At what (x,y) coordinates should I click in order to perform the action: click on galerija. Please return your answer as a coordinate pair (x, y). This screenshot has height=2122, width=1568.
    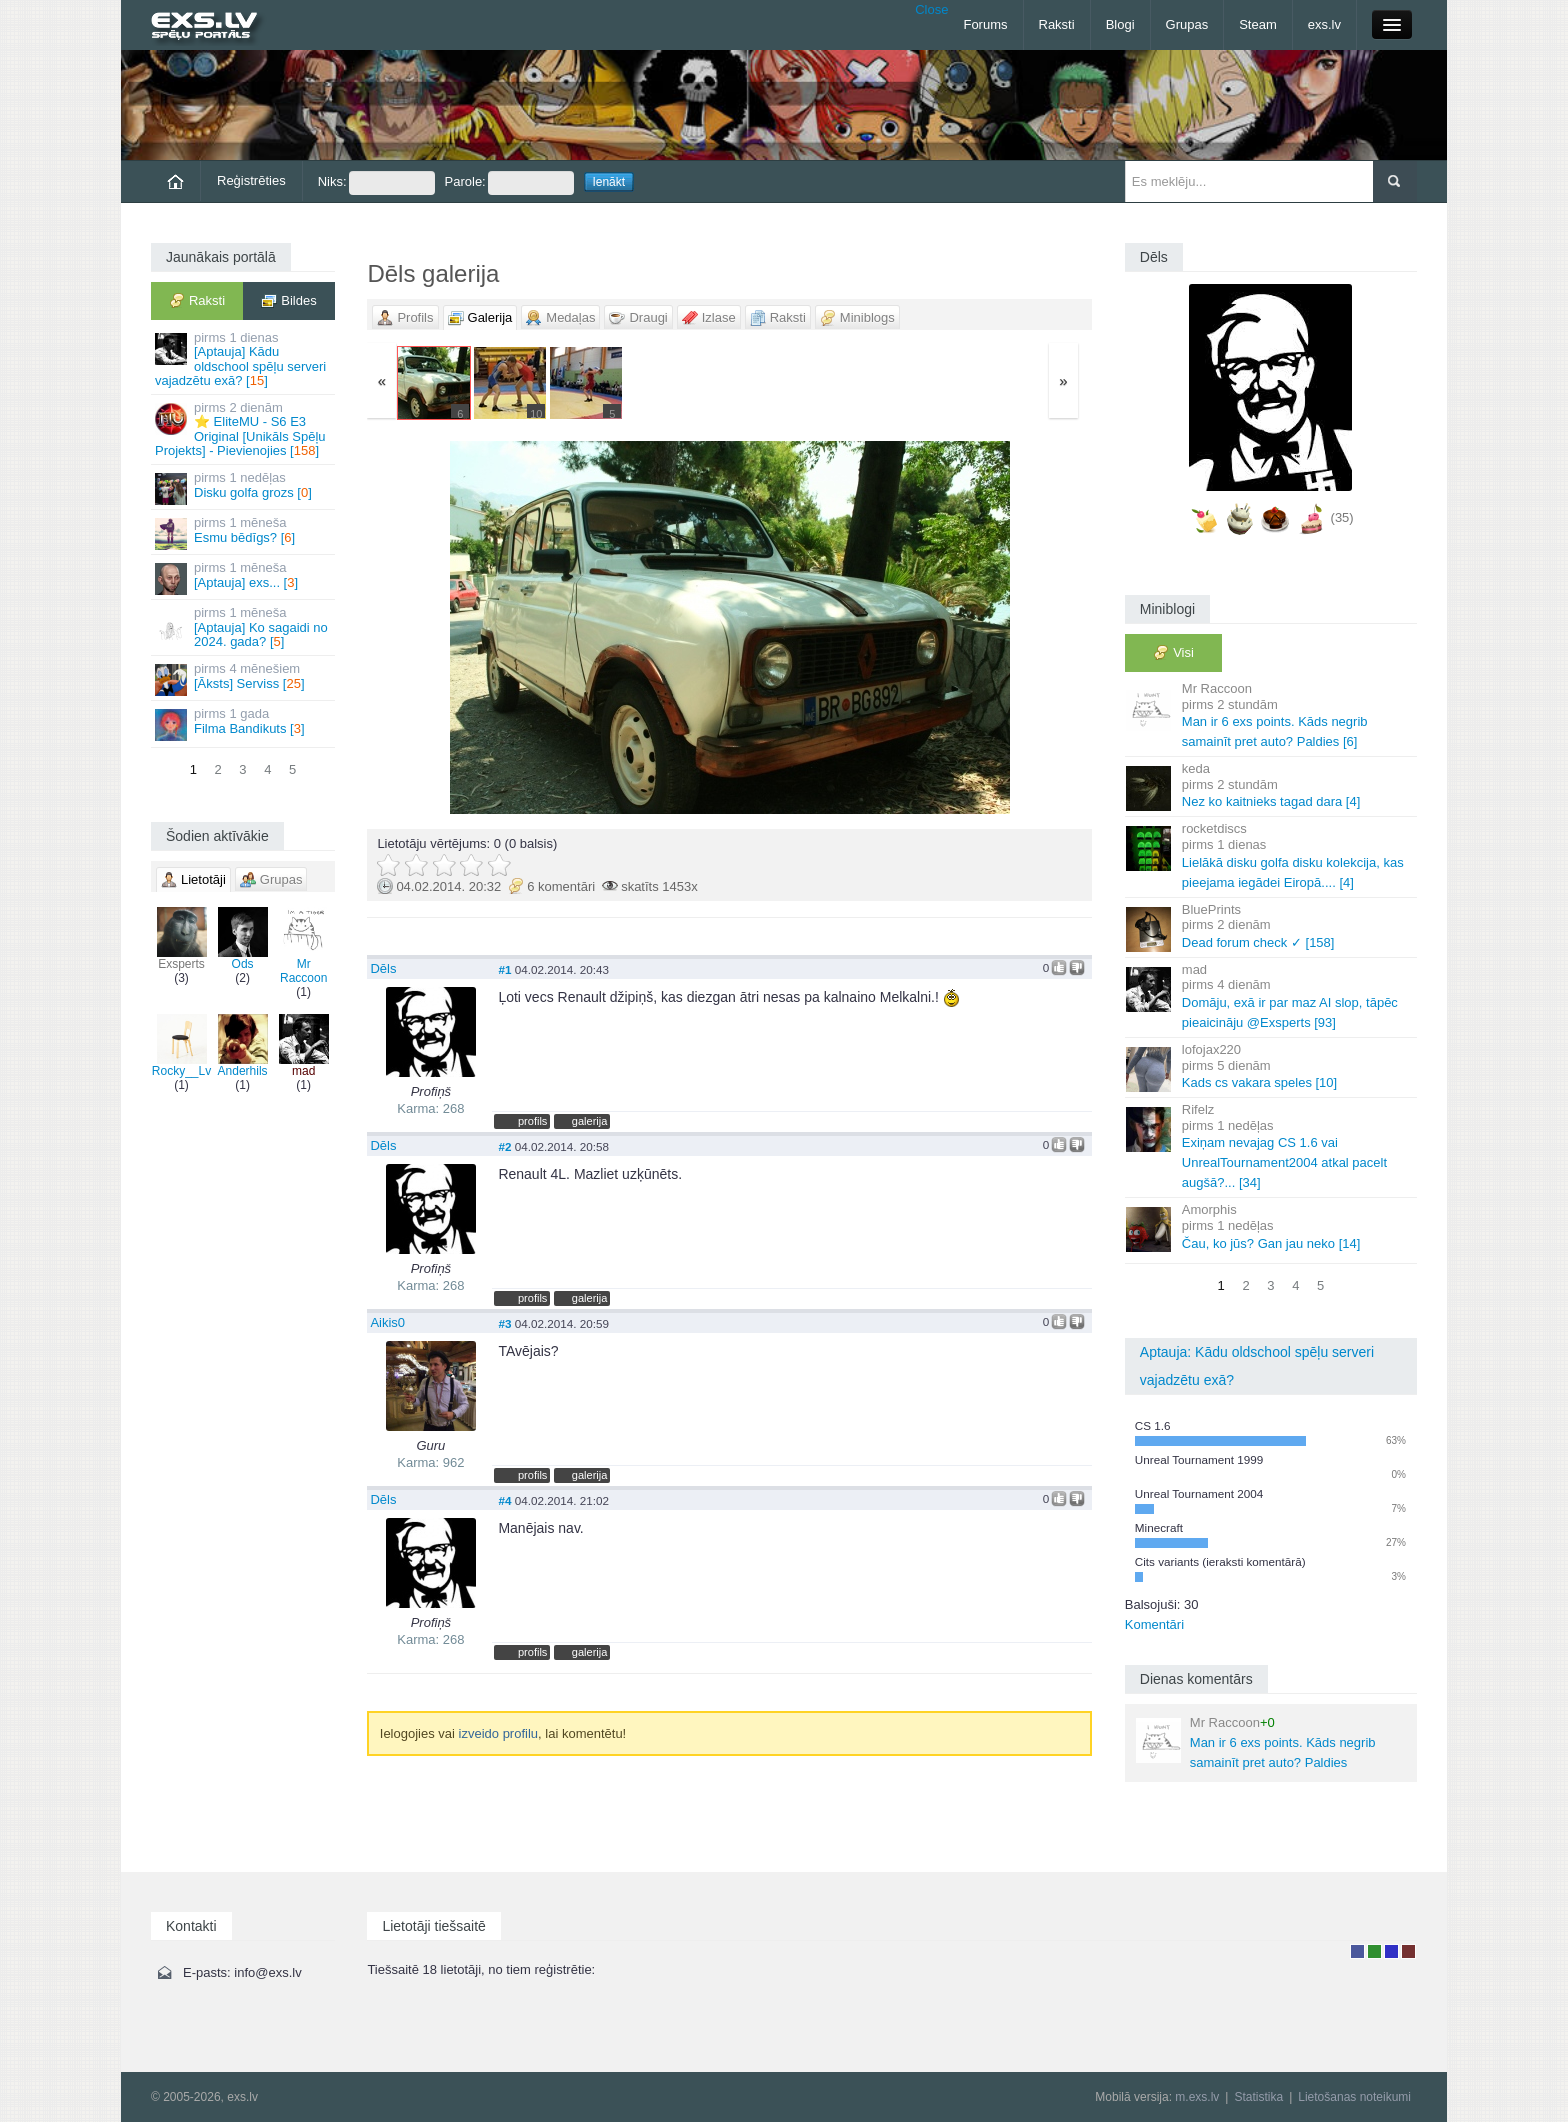
    Looking at the image, I should click on (590, 1121).